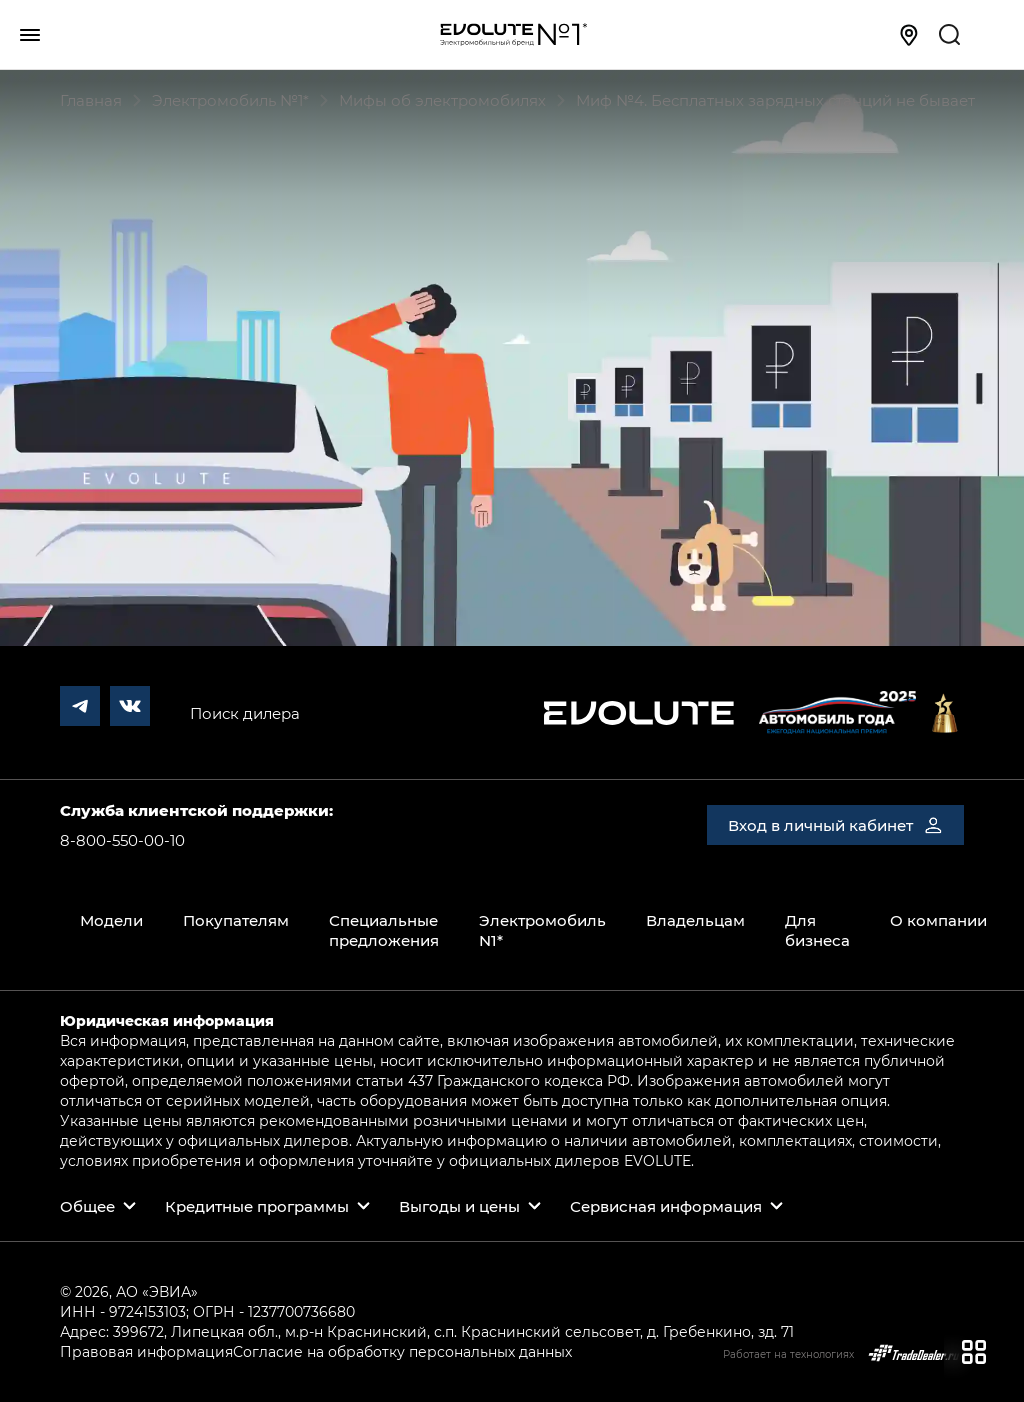 The image size is (1024, 1402). I want to click on Общее, so click(87, 1206).